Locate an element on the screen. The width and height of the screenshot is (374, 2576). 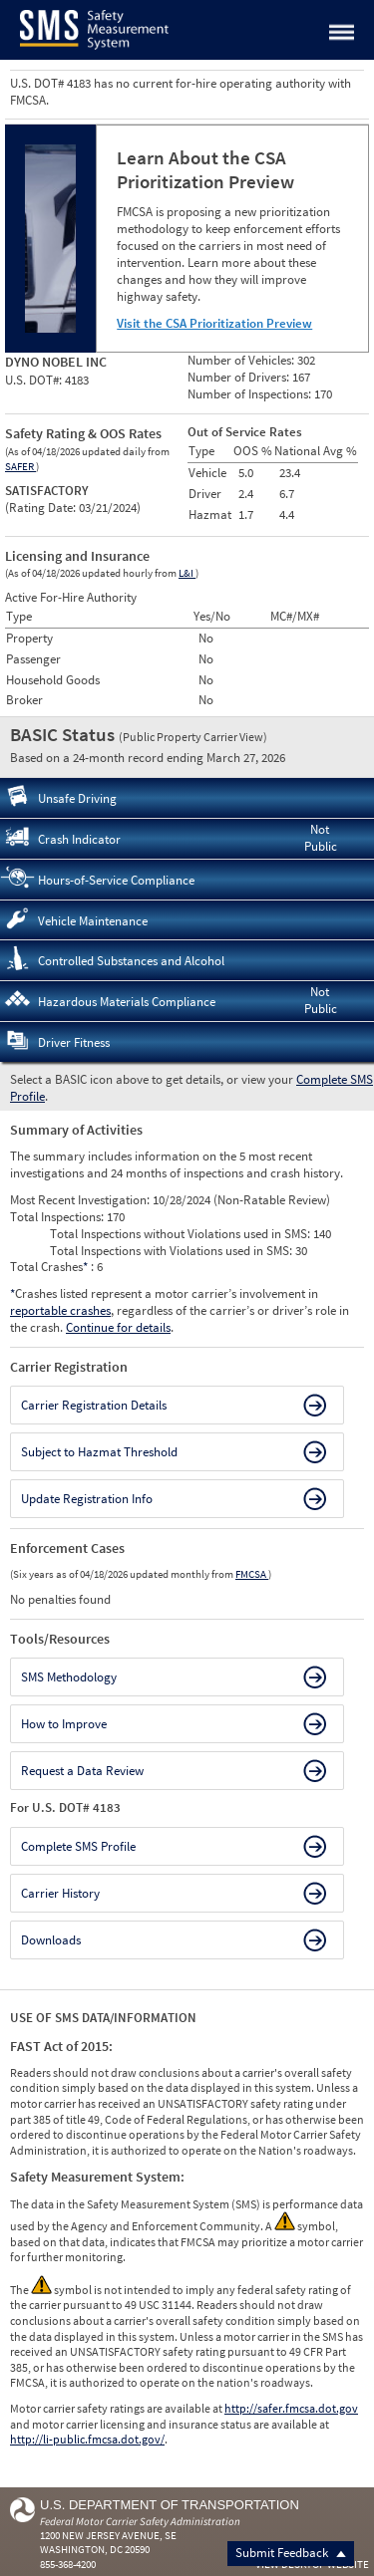
SAFER is located at coordinates (20, 466).